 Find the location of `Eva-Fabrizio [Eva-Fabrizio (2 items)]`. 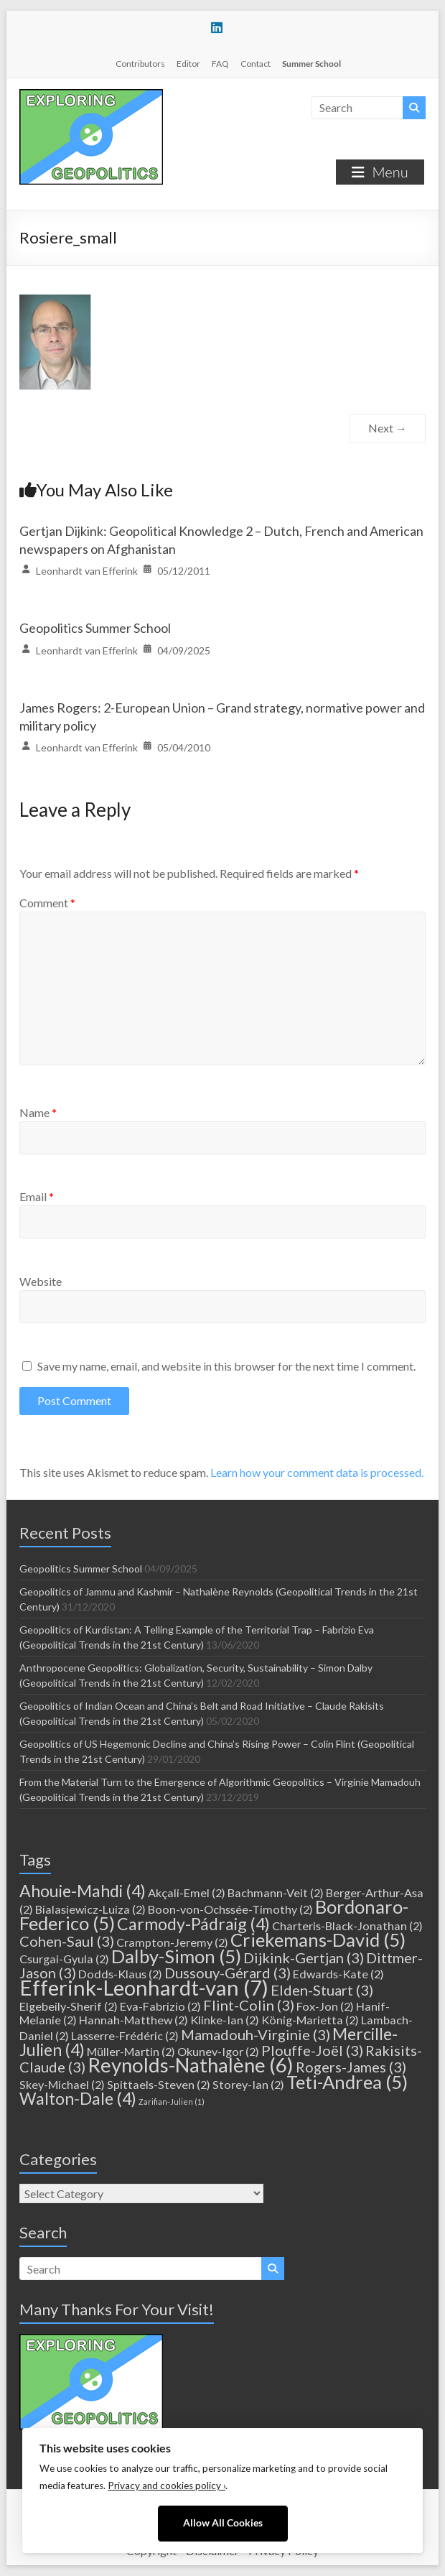

Eva-Fabrizio [Eva-Fabrizio (2 items)] is located at coordinates (160, 2006).